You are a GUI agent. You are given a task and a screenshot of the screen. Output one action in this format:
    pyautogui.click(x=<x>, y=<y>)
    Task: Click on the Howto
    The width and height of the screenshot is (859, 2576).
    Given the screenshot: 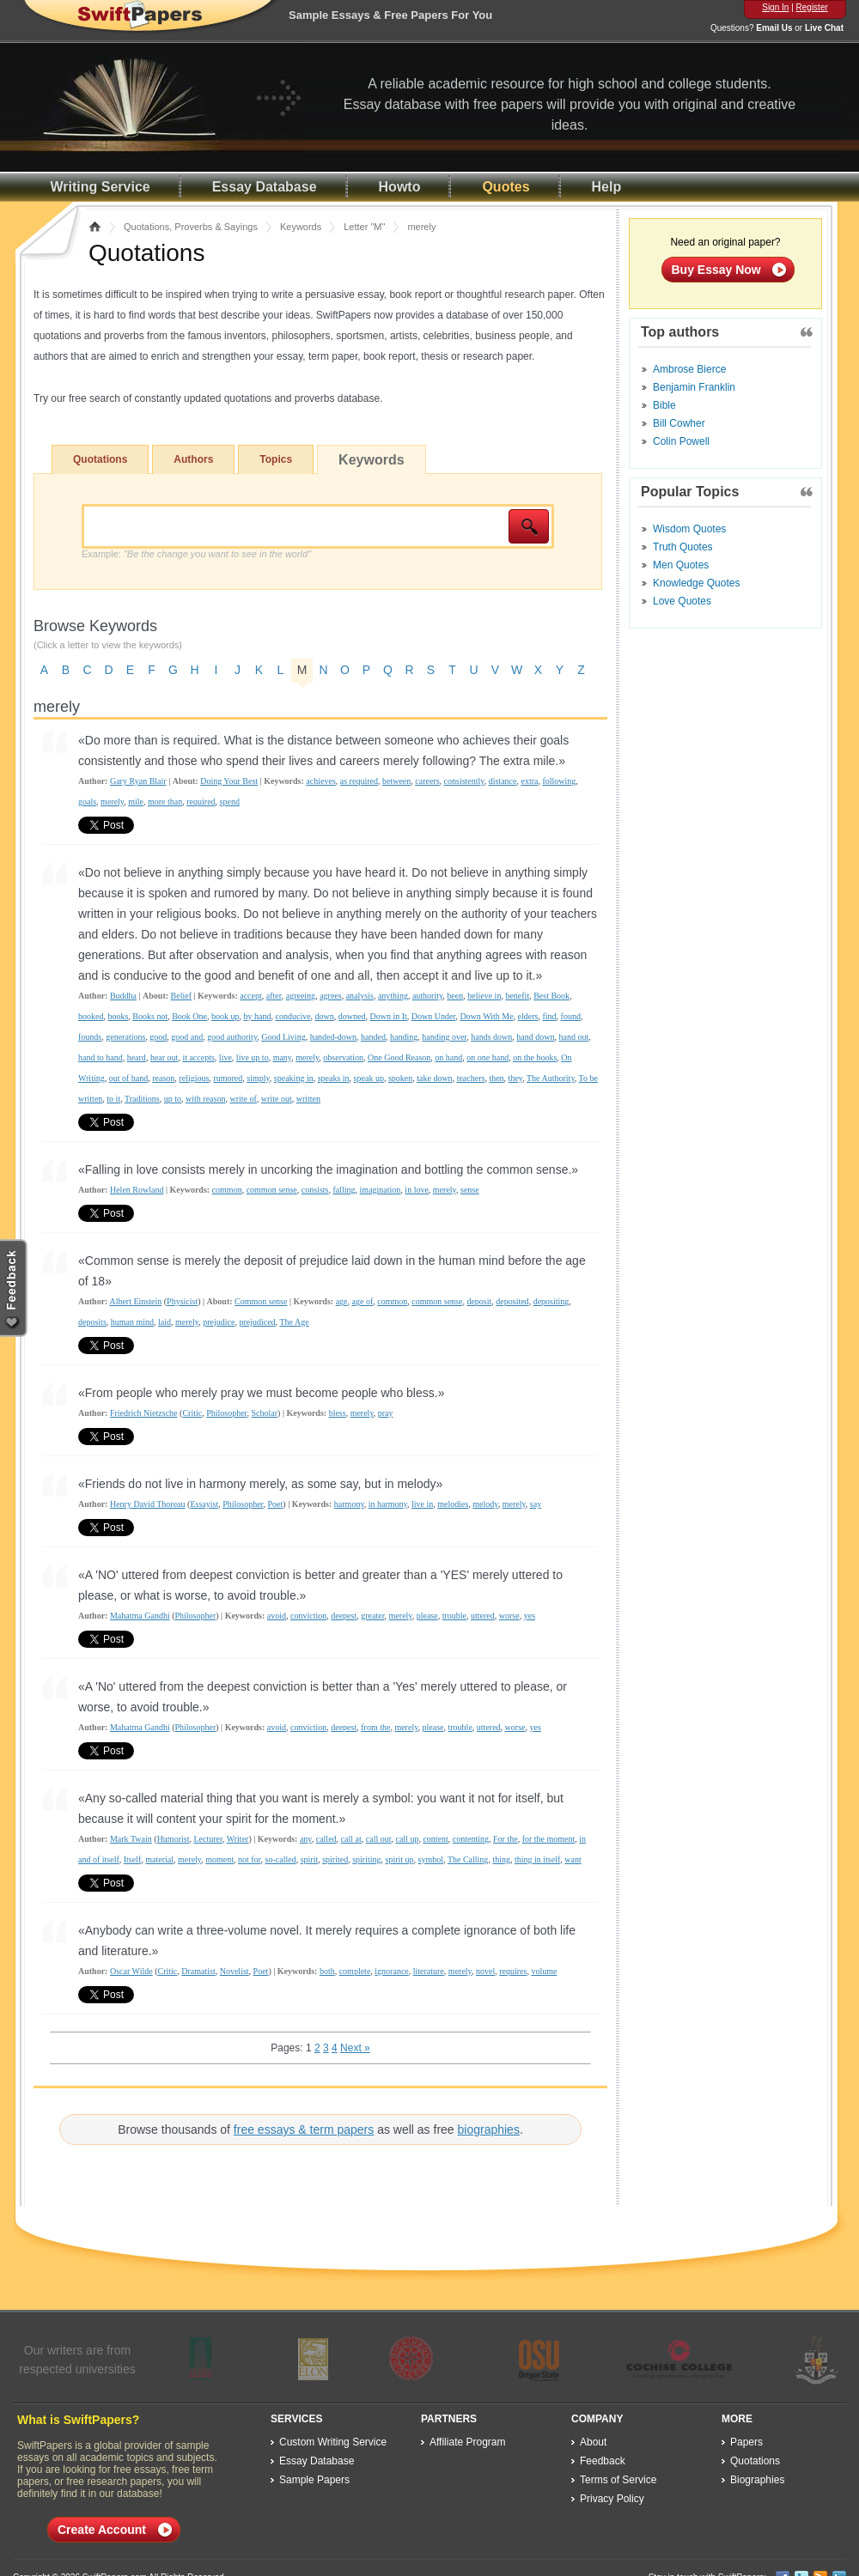 What is the action you would take?
    pyautogui.click(x=400, y=186)
    